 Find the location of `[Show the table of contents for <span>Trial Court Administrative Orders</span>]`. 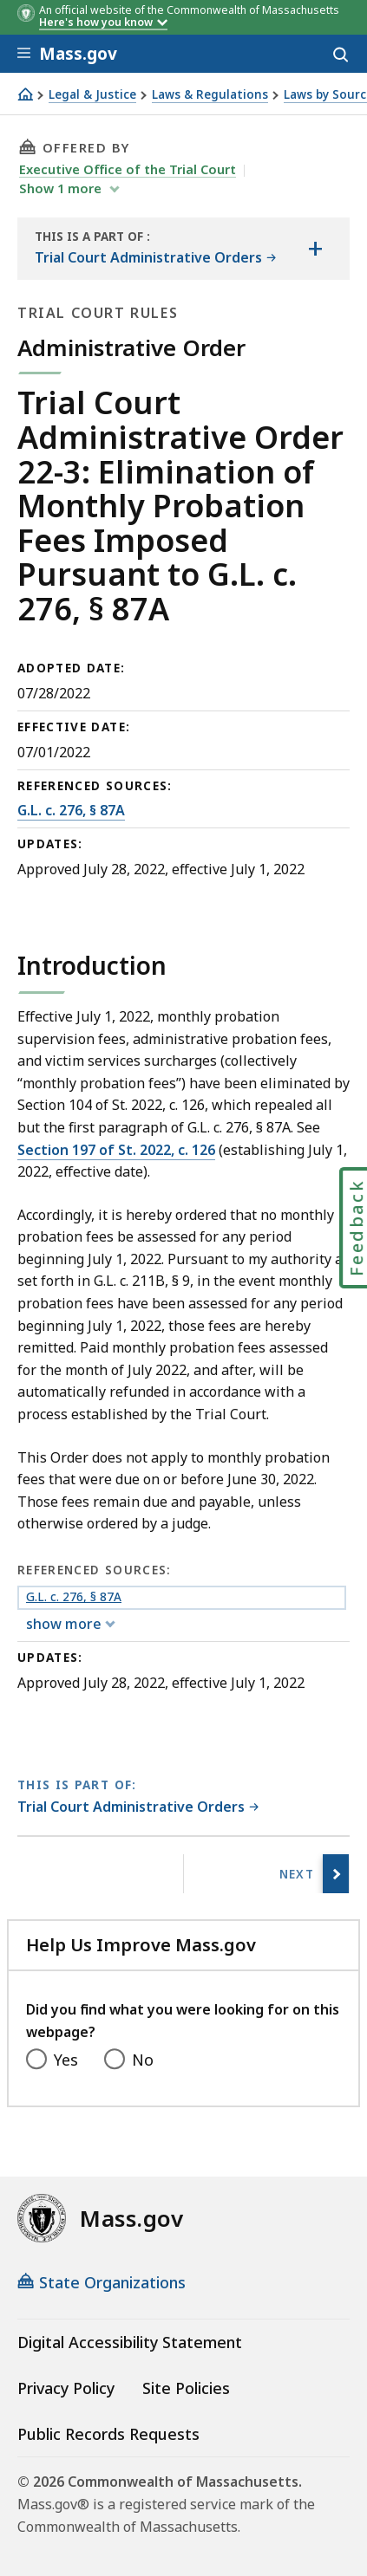

[Show the table of contents for <span>Trial Court Administrative Orders</span>] is located at coordinates (315, 248).